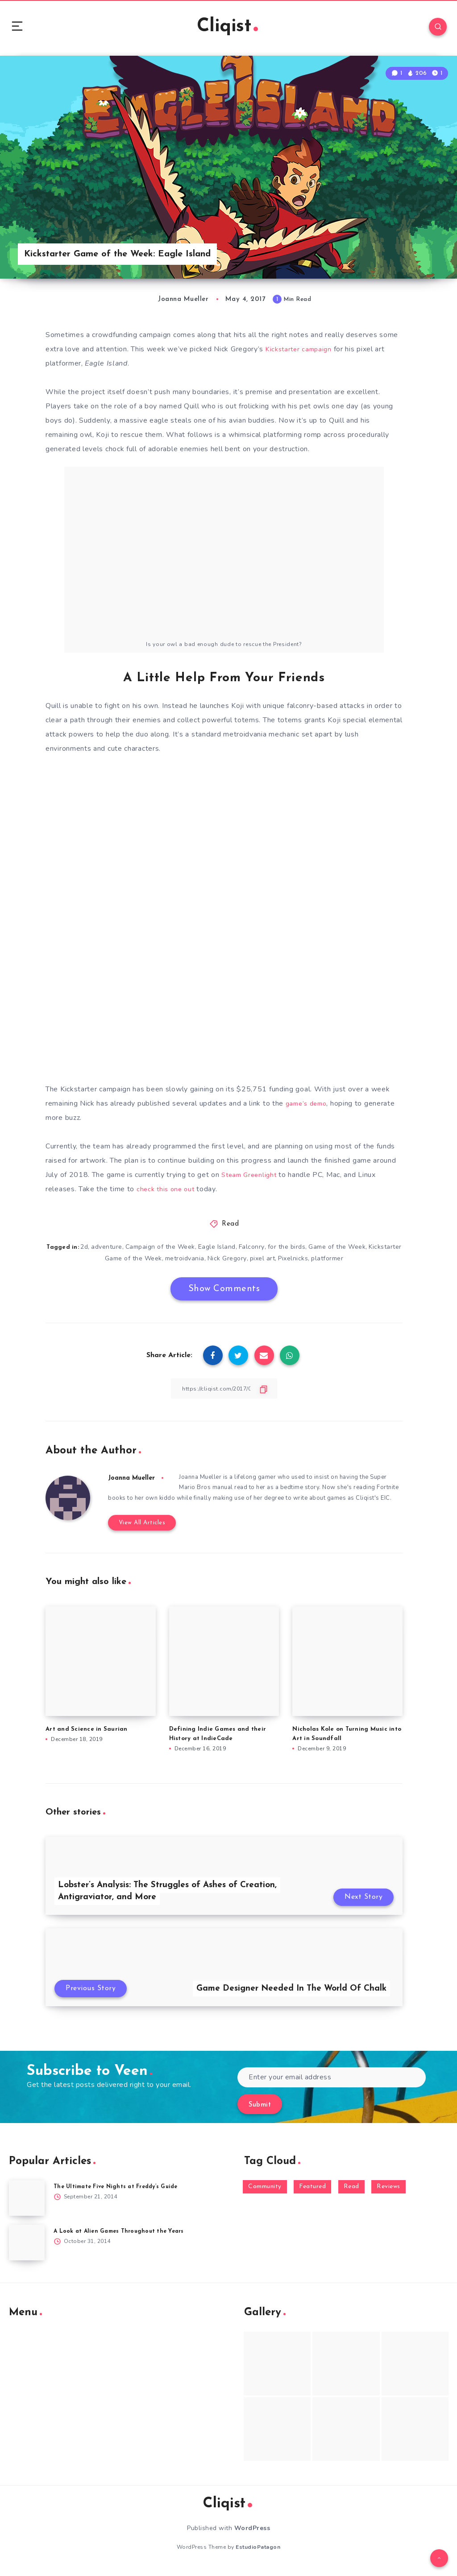 This screenshot has width=457, height=2576. Describe the element at coordinates (265, 2192) in the screenshot. I see `Community [Community (48 items)]` at that location.